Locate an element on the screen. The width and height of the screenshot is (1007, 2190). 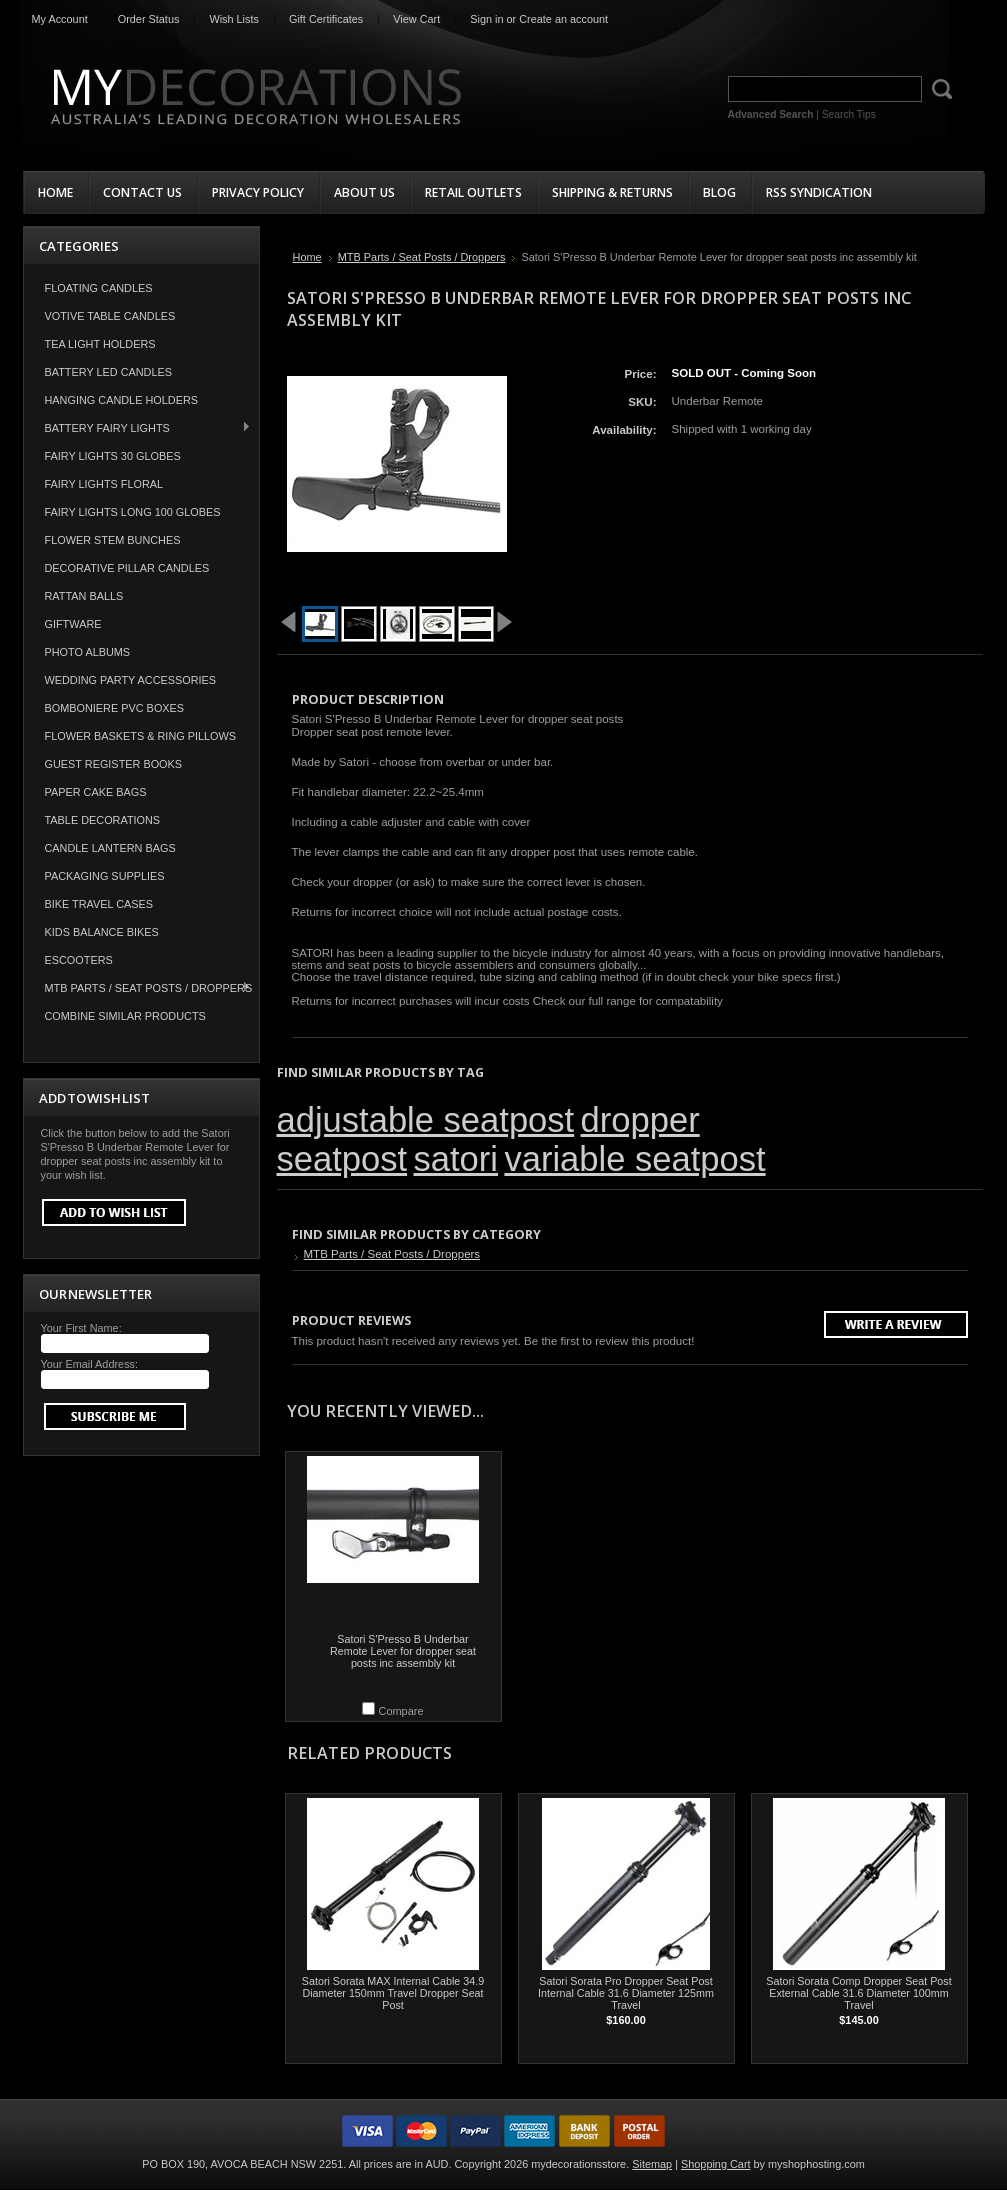
Fairy Lights Floral is located at coordinates (104, 484).